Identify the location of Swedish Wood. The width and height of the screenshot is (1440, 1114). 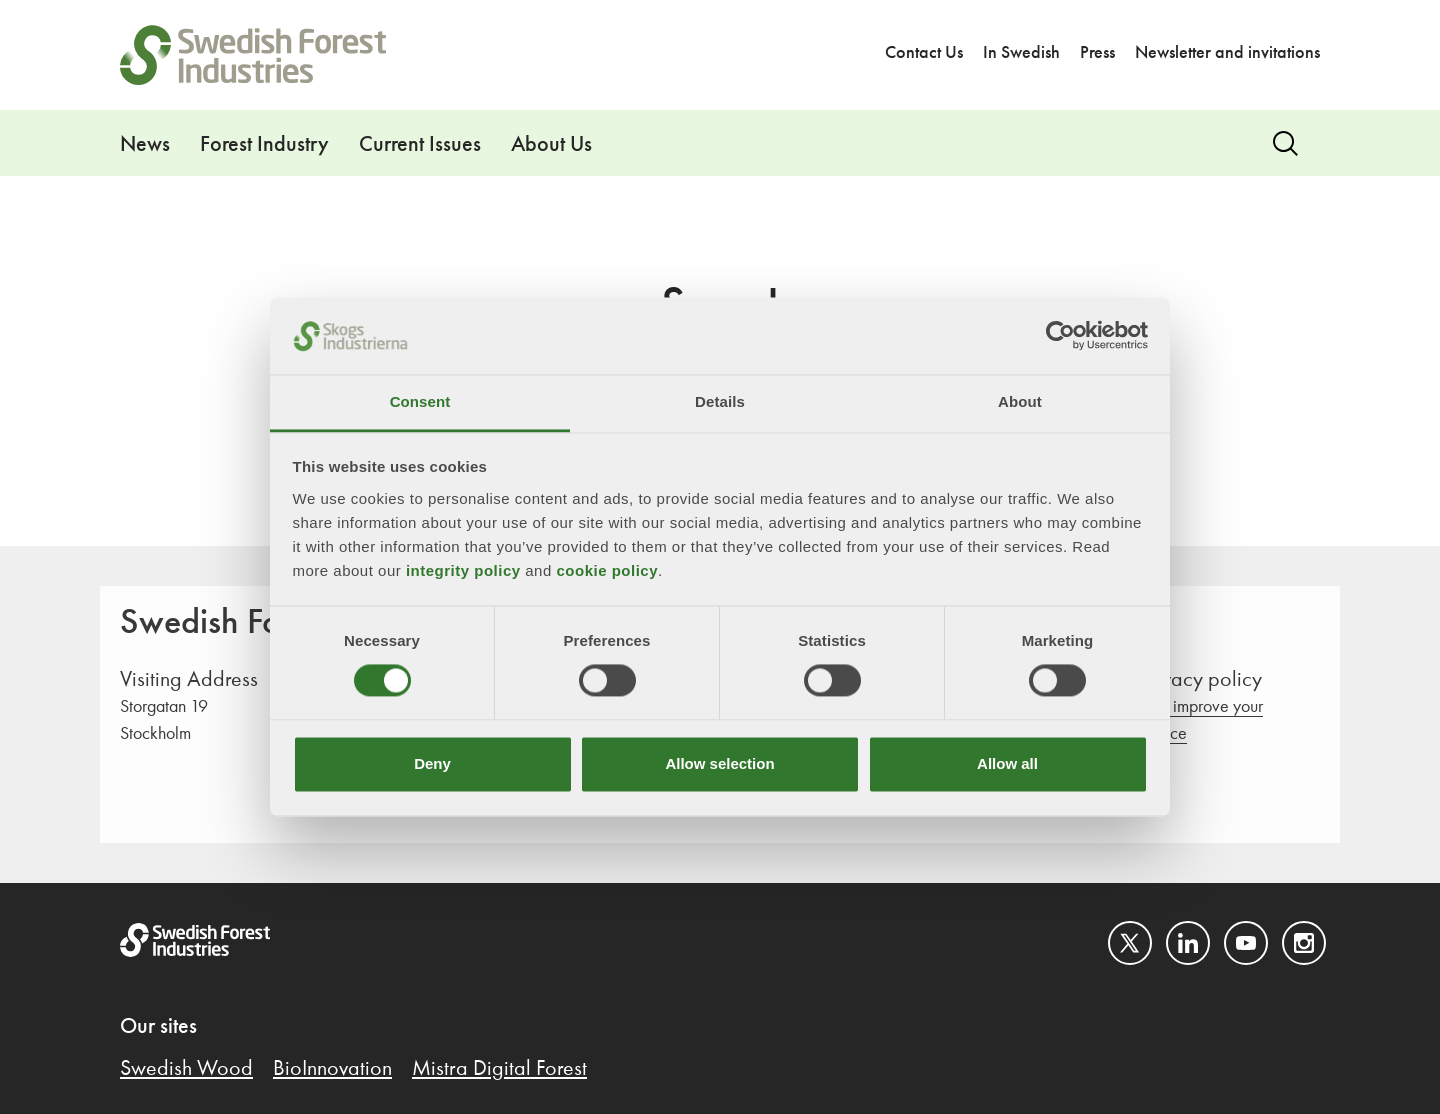
(186, 1069).